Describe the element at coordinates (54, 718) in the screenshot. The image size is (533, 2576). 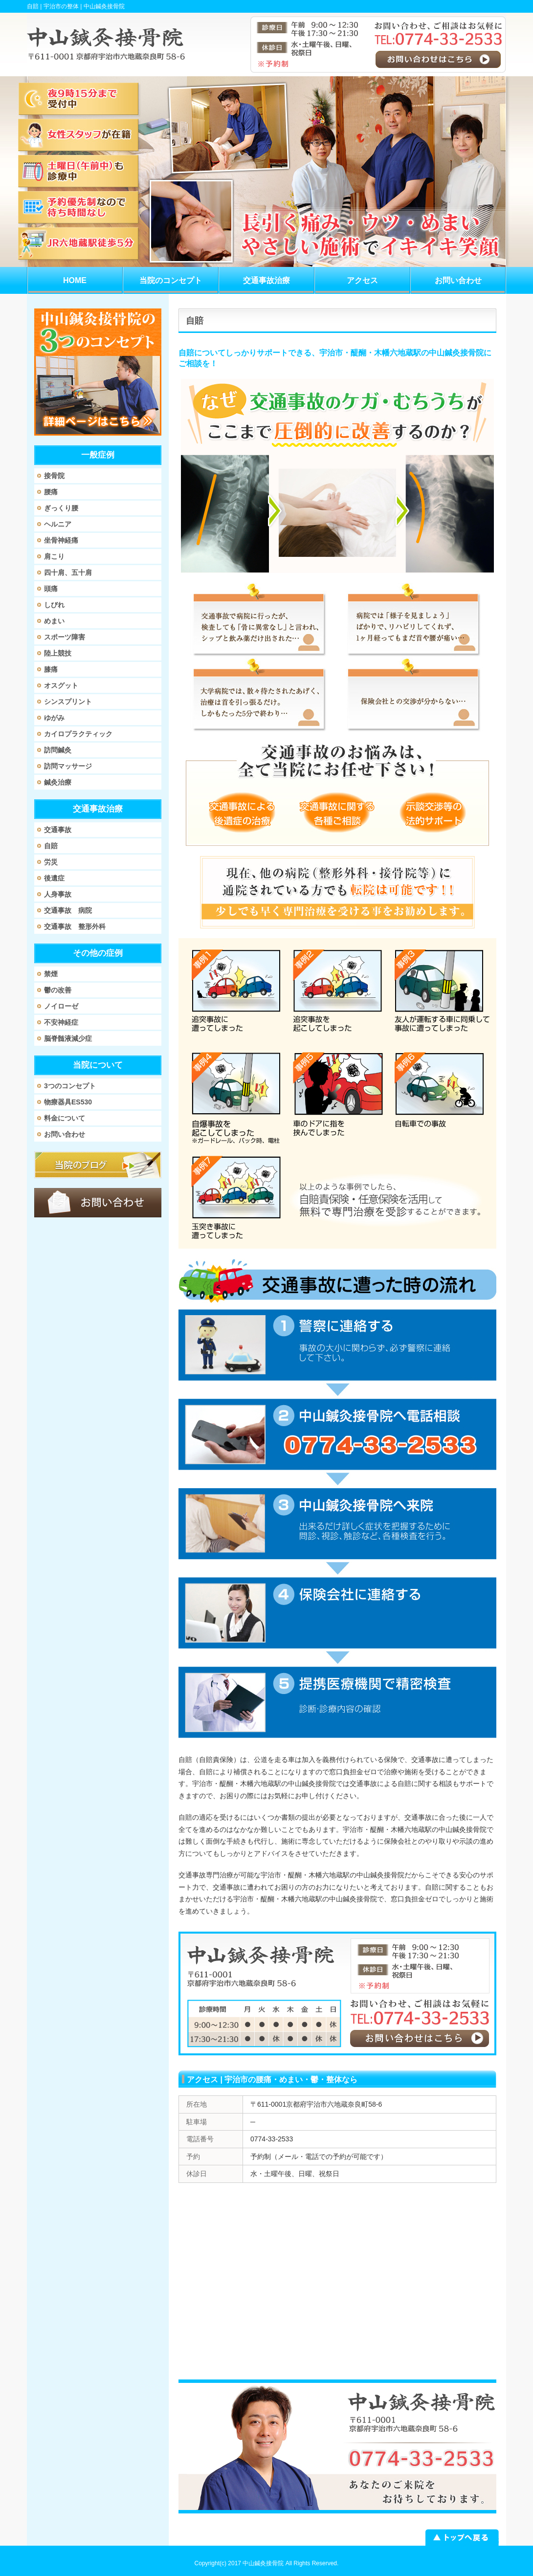
I see `ゆがみ` at that location.